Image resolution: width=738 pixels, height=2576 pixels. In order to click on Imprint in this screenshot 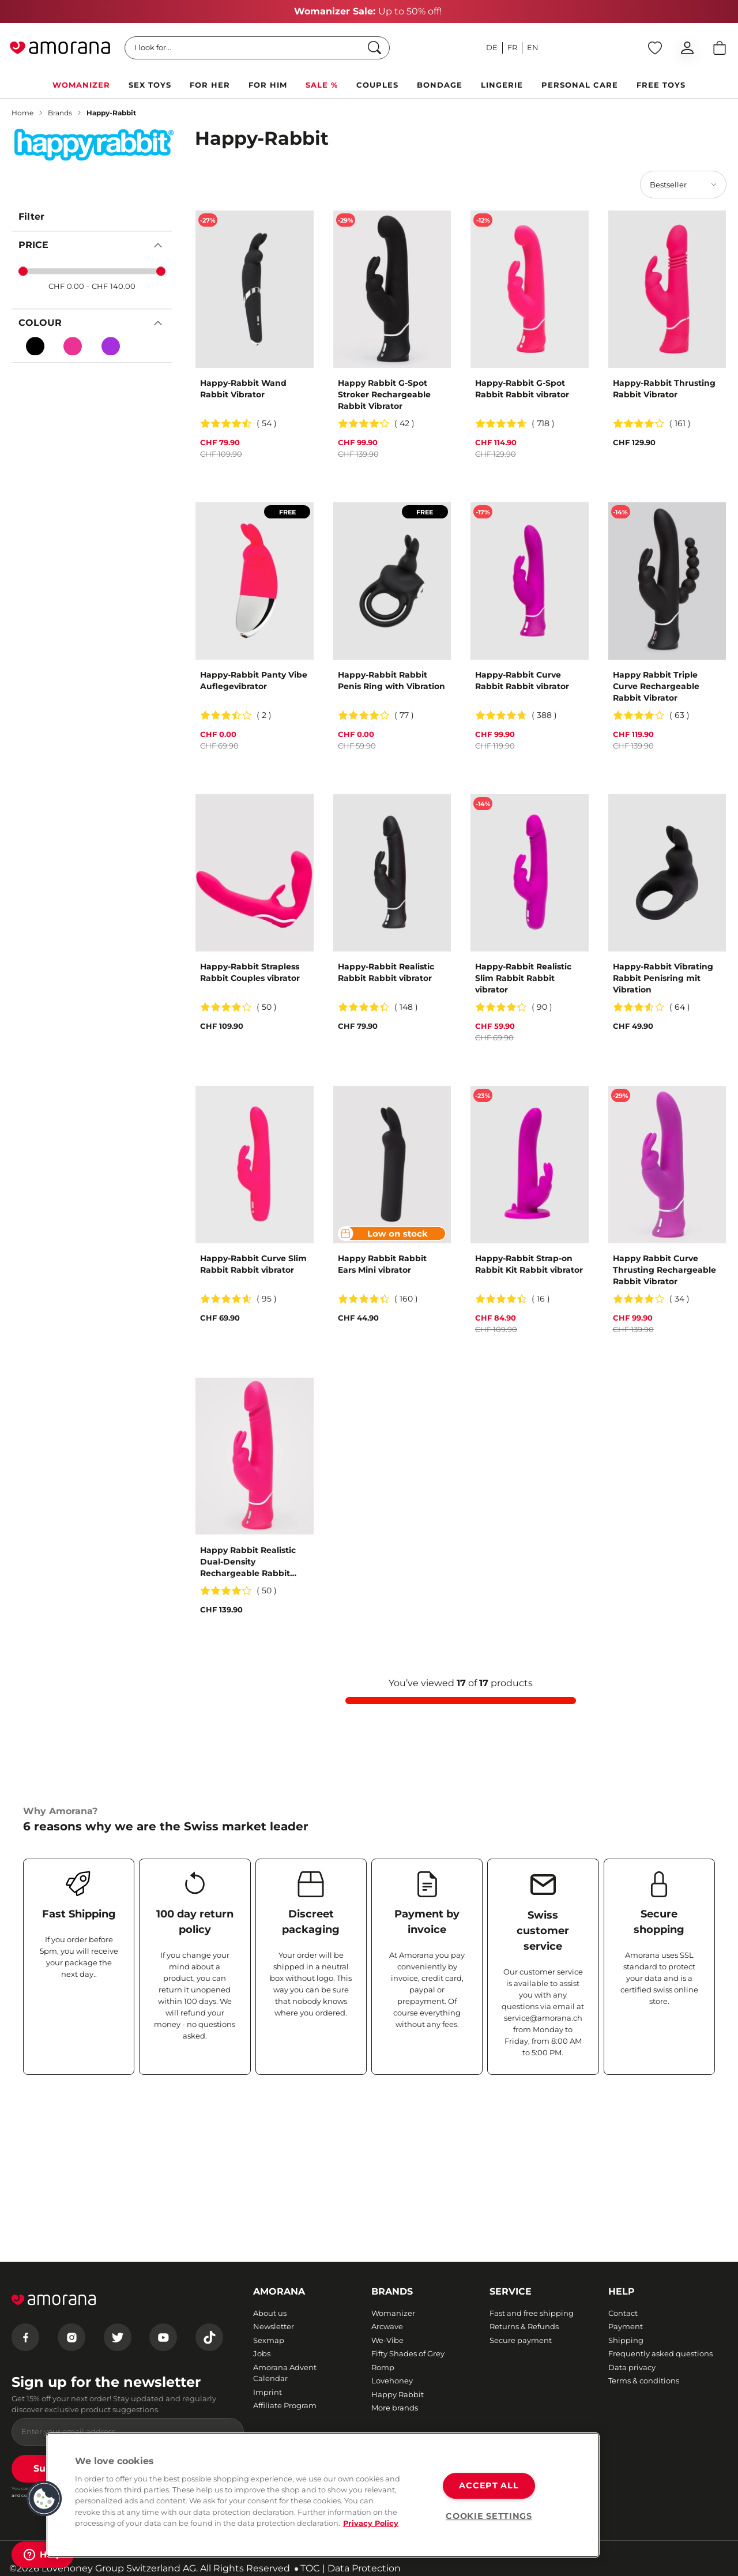, I will do `click(267, 2392)`.